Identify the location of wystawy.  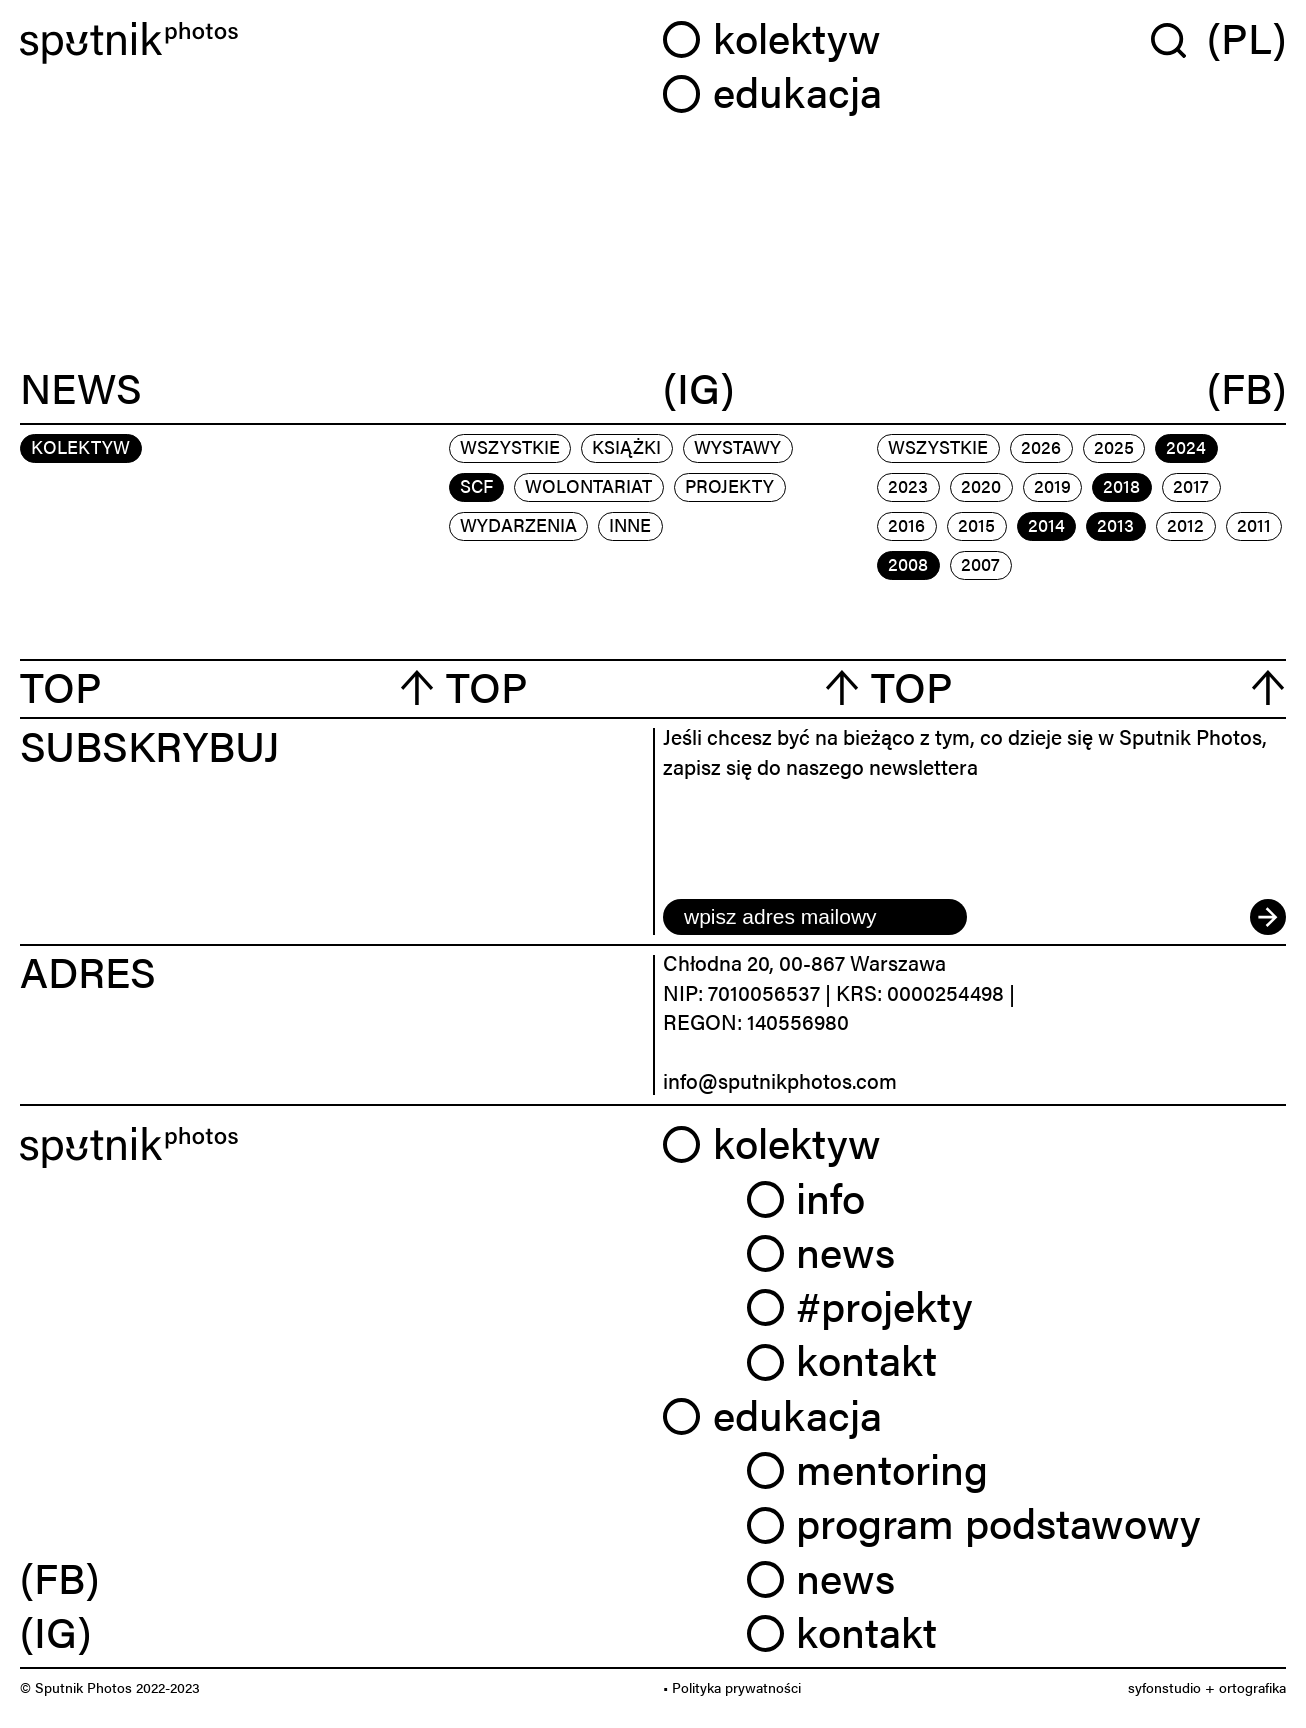
(737, 446).